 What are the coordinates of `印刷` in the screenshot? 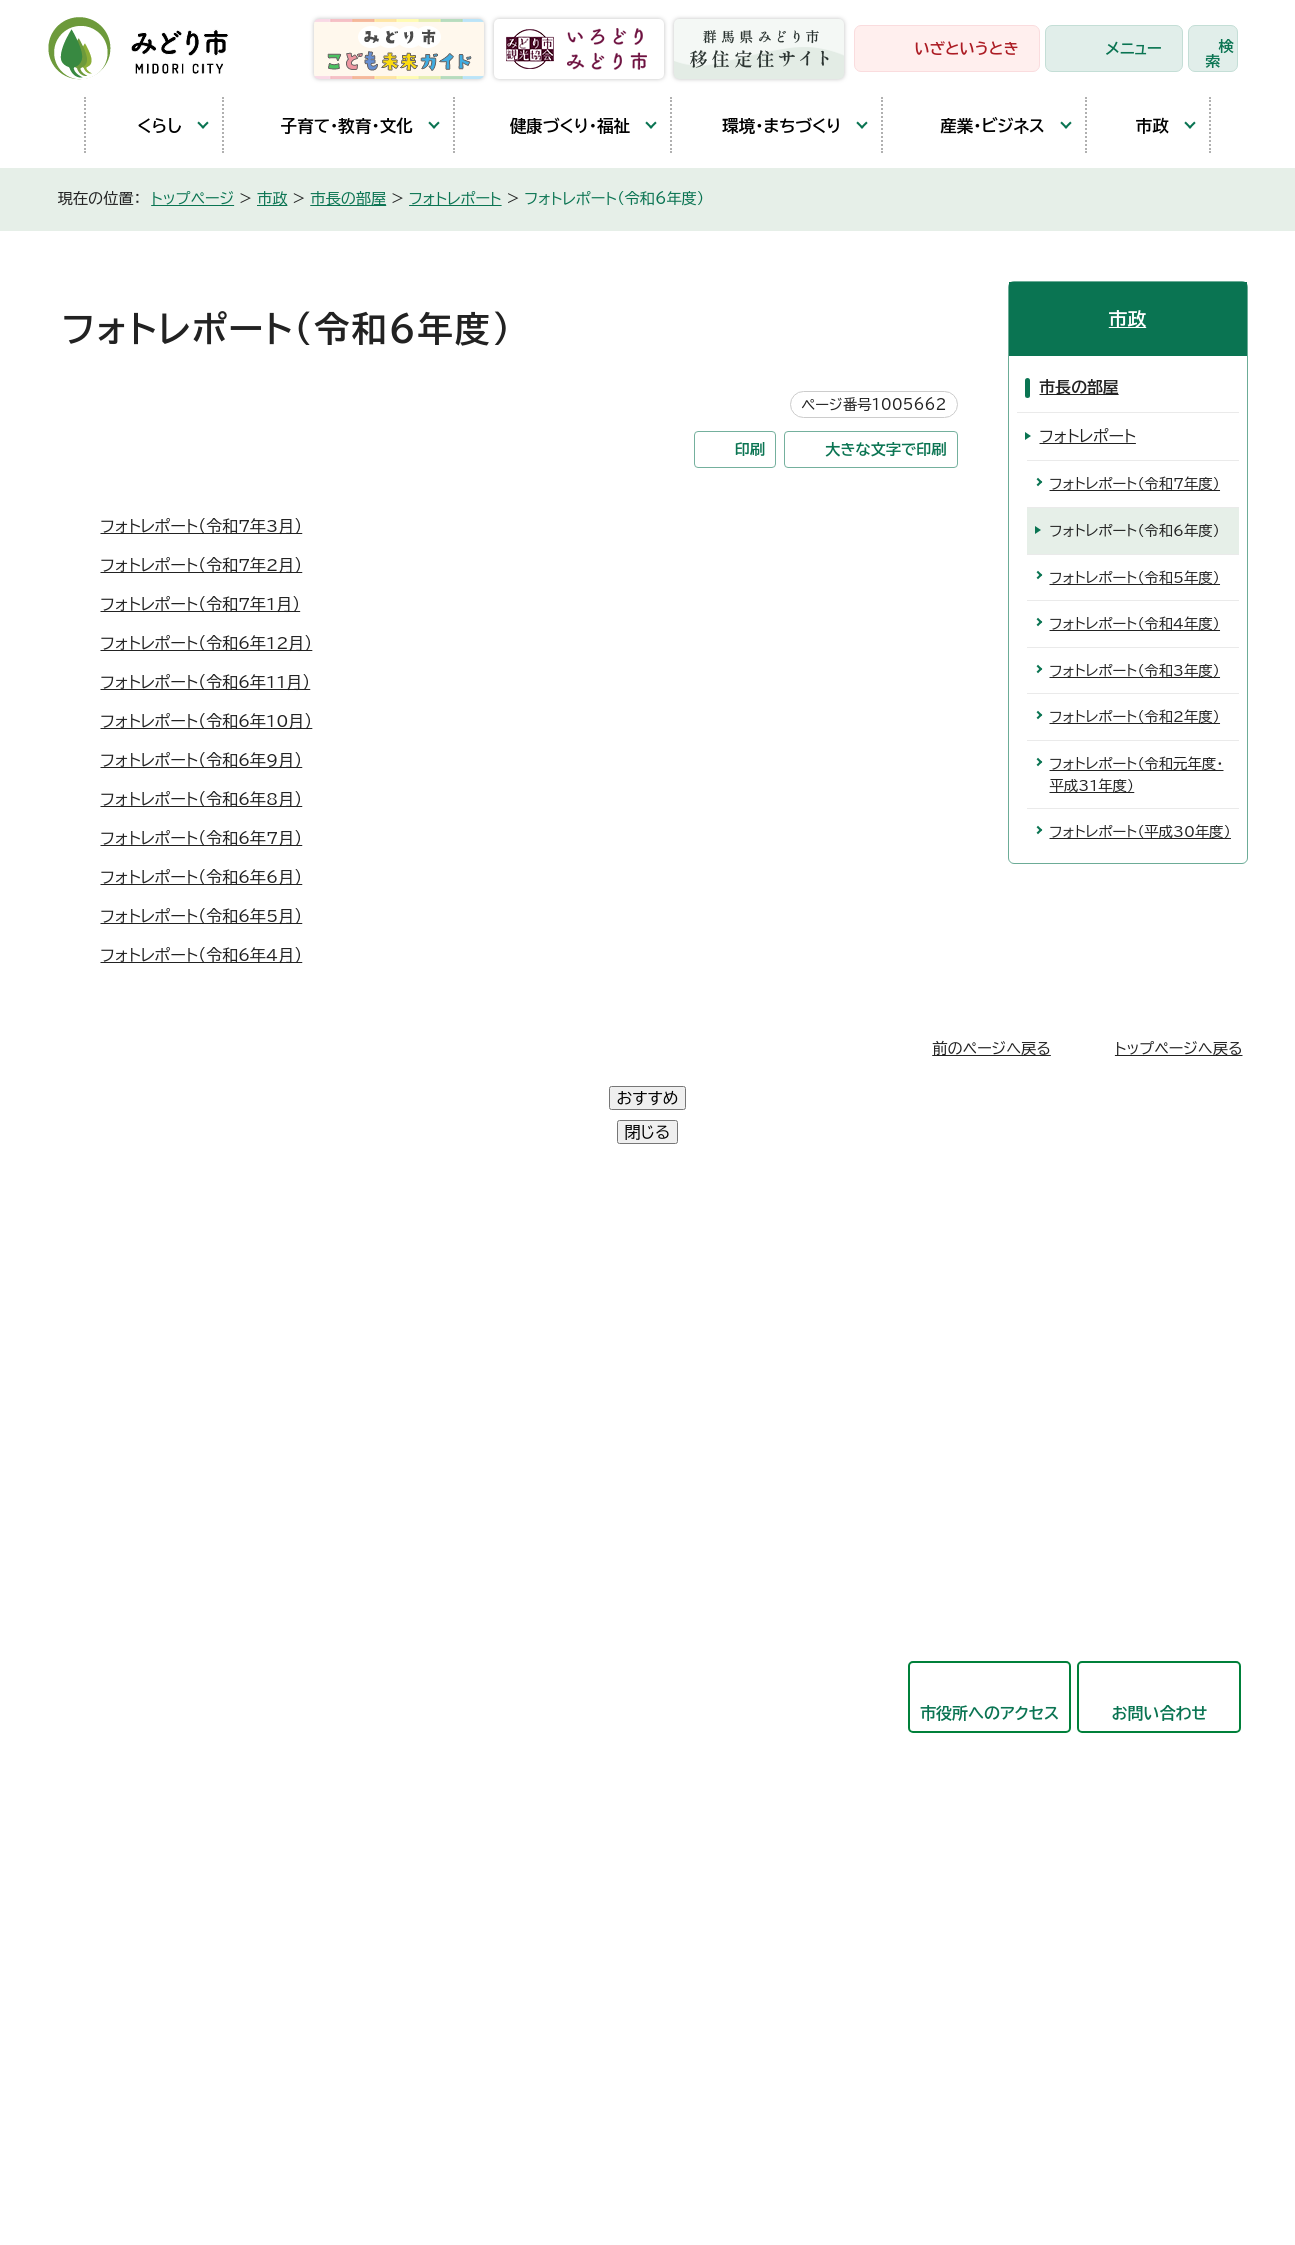 It's located at (750, 449).